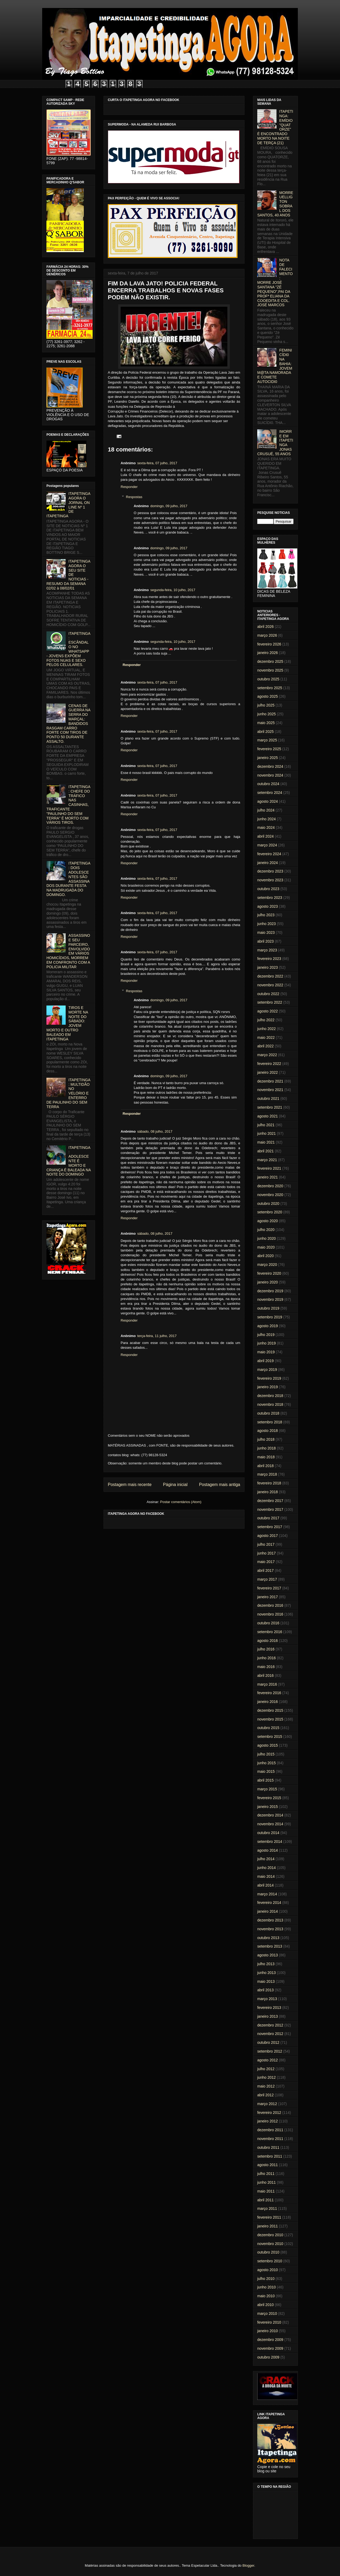 The height and width of the screenshot is (2576, 340). Describe the element at coordinates (267, 1430) in the screenshot. I see `agosto 2018` at that location.